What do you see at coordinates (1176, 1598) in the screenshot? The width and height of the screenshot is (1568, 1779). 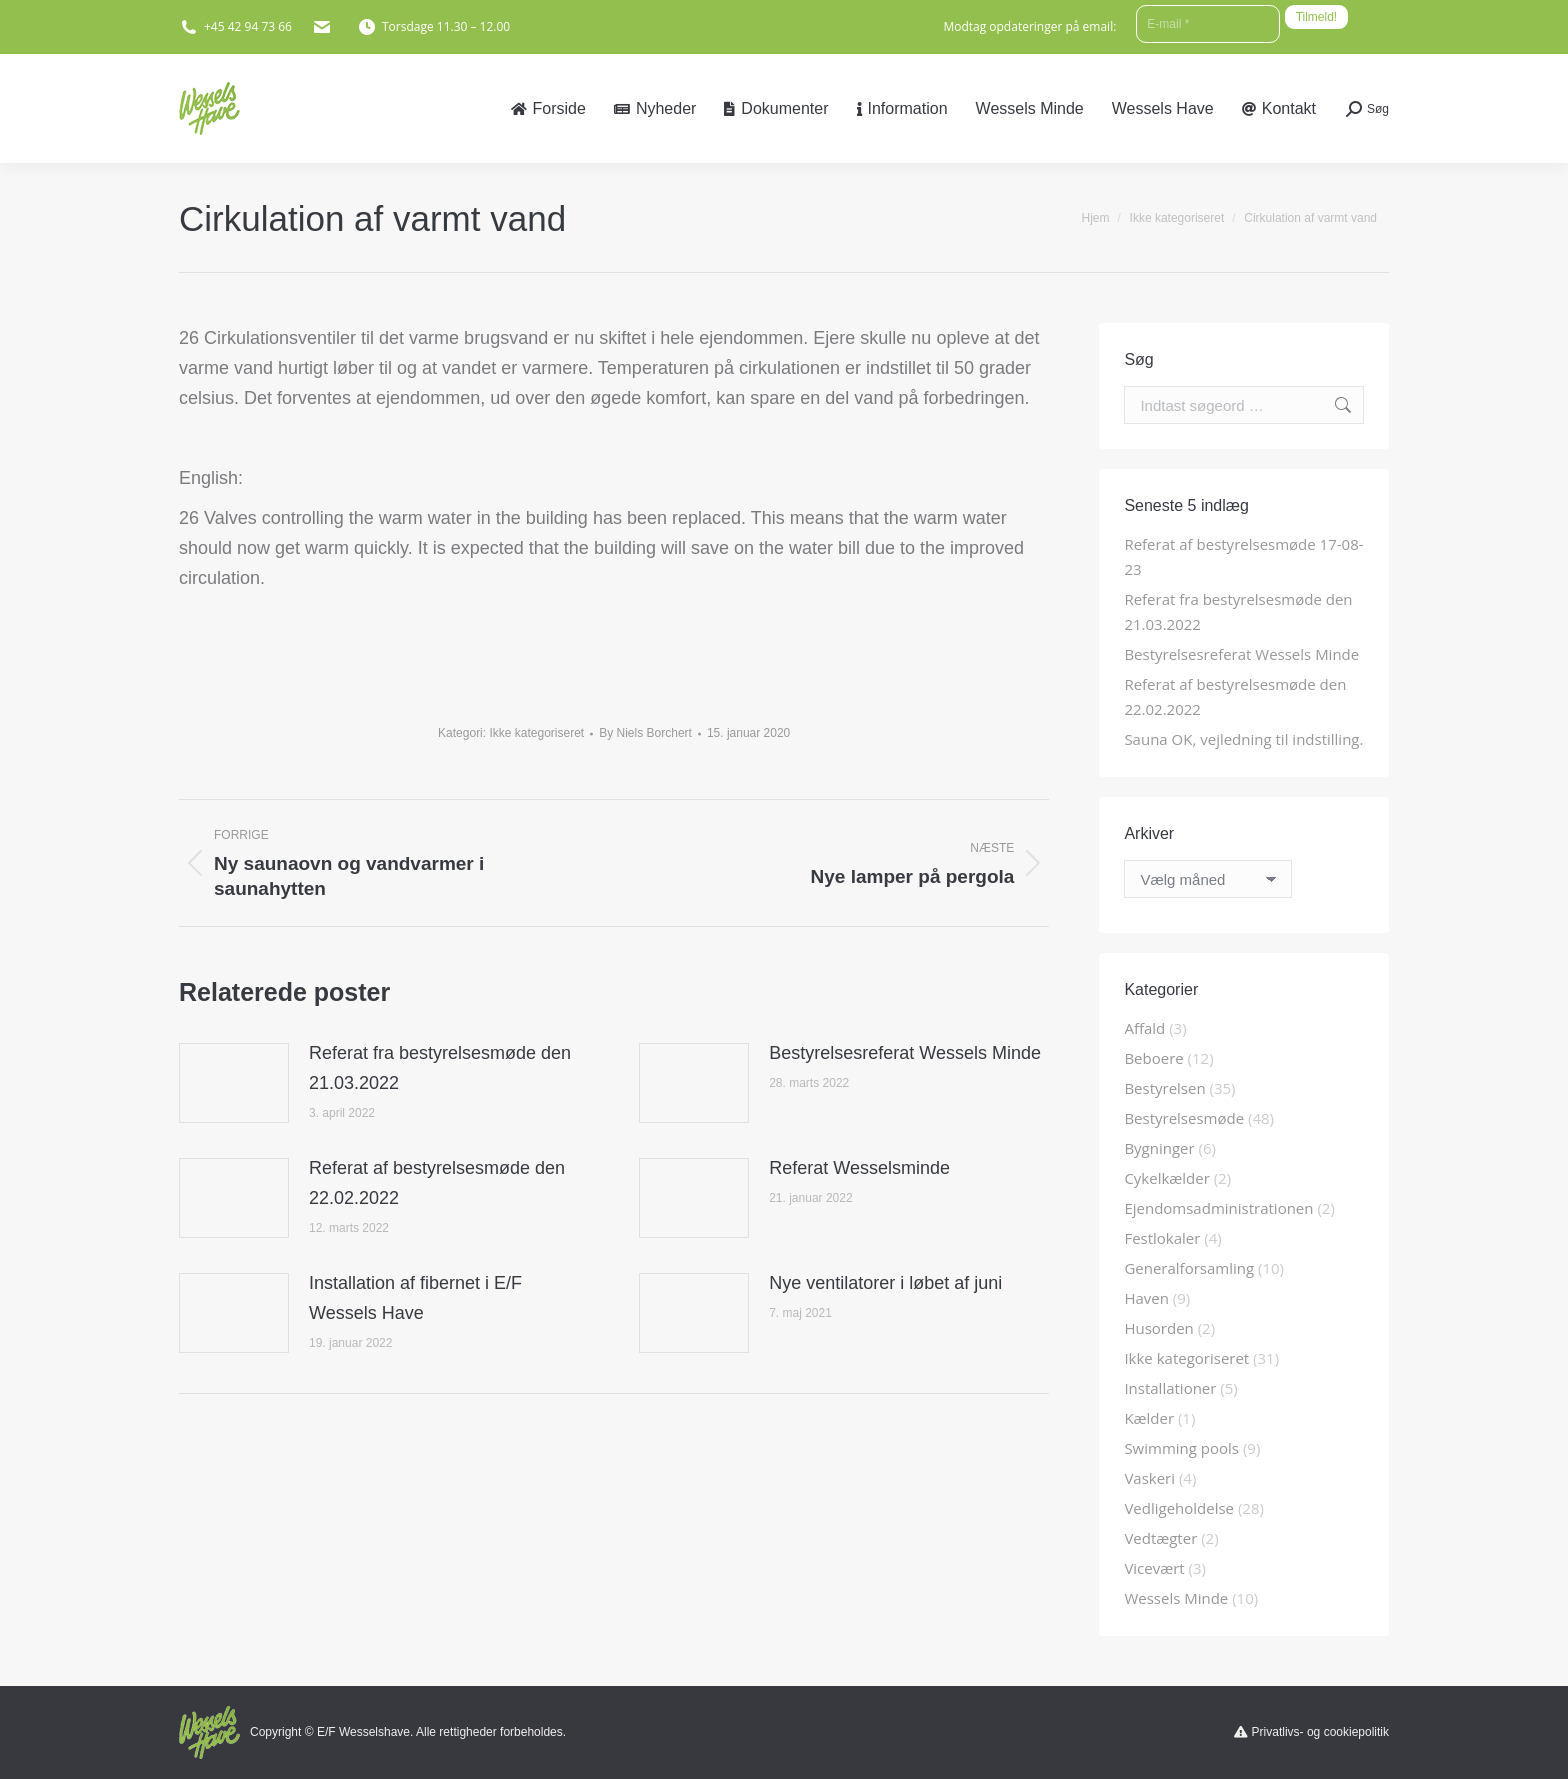 I see `Wessels Minde` at bounding box center [1176, 1598].